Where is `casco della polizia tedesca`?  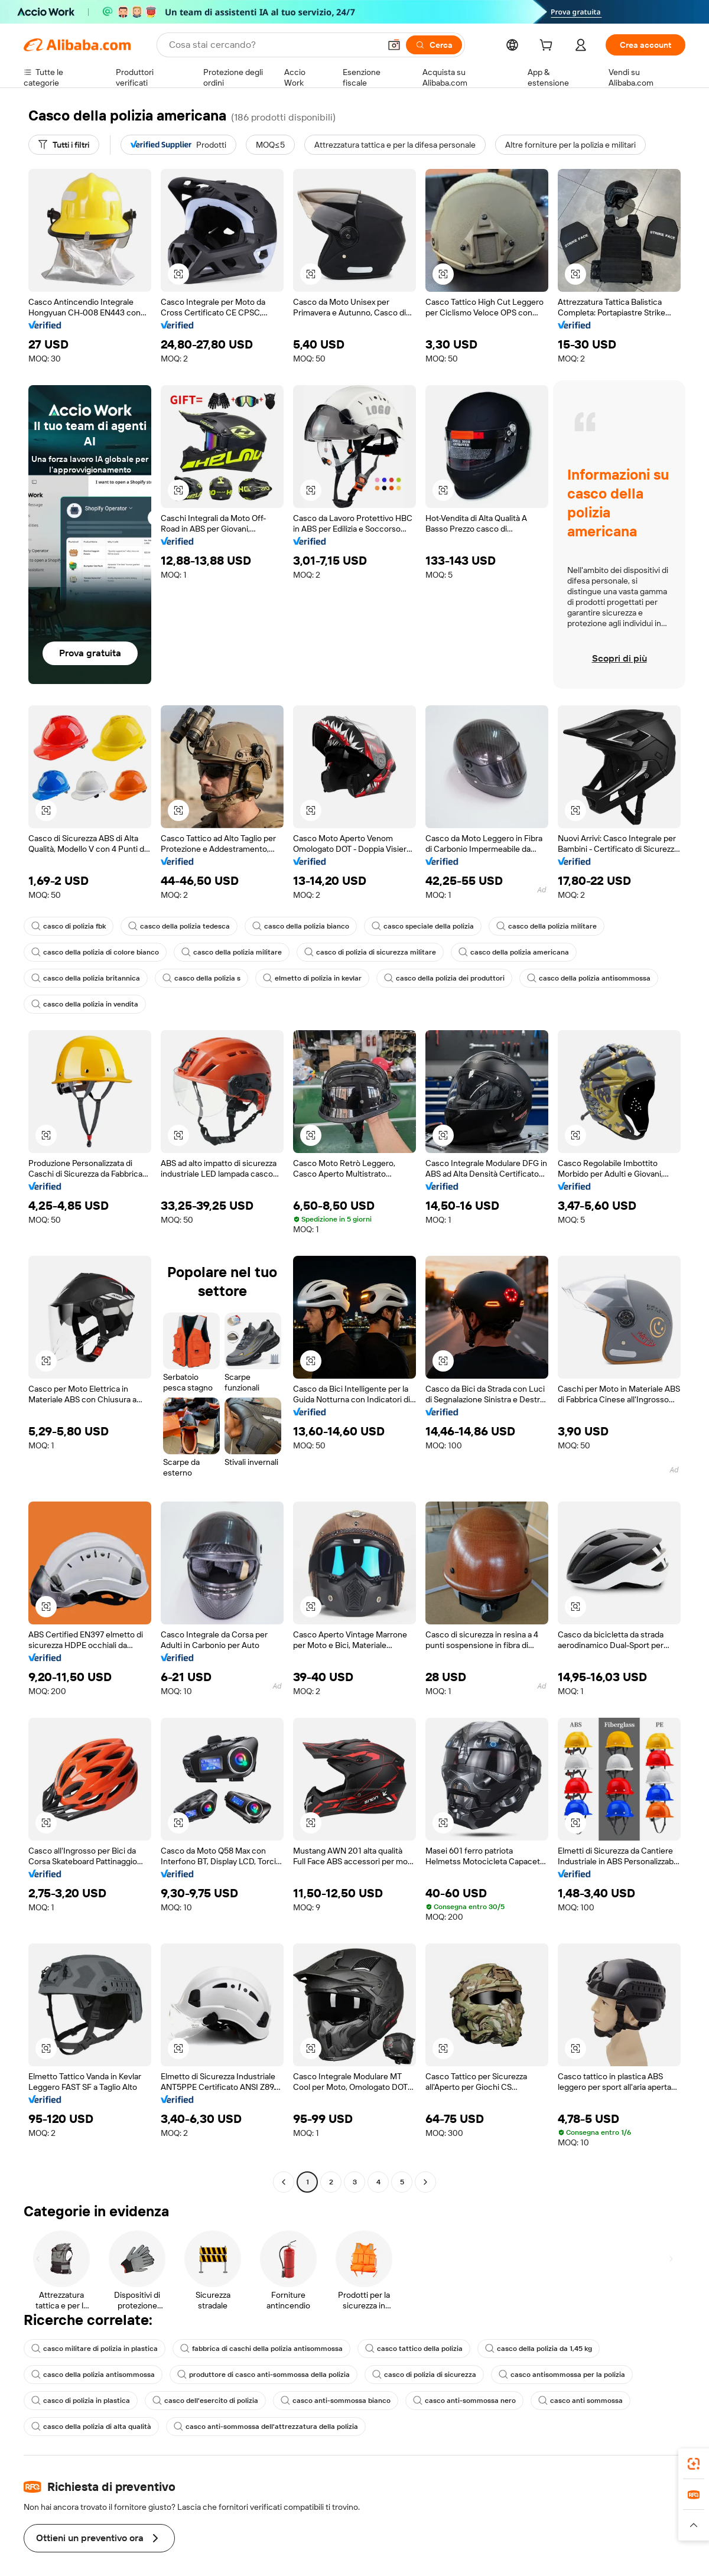 casco della polizia tedesca is located at coordinates (183, 926).